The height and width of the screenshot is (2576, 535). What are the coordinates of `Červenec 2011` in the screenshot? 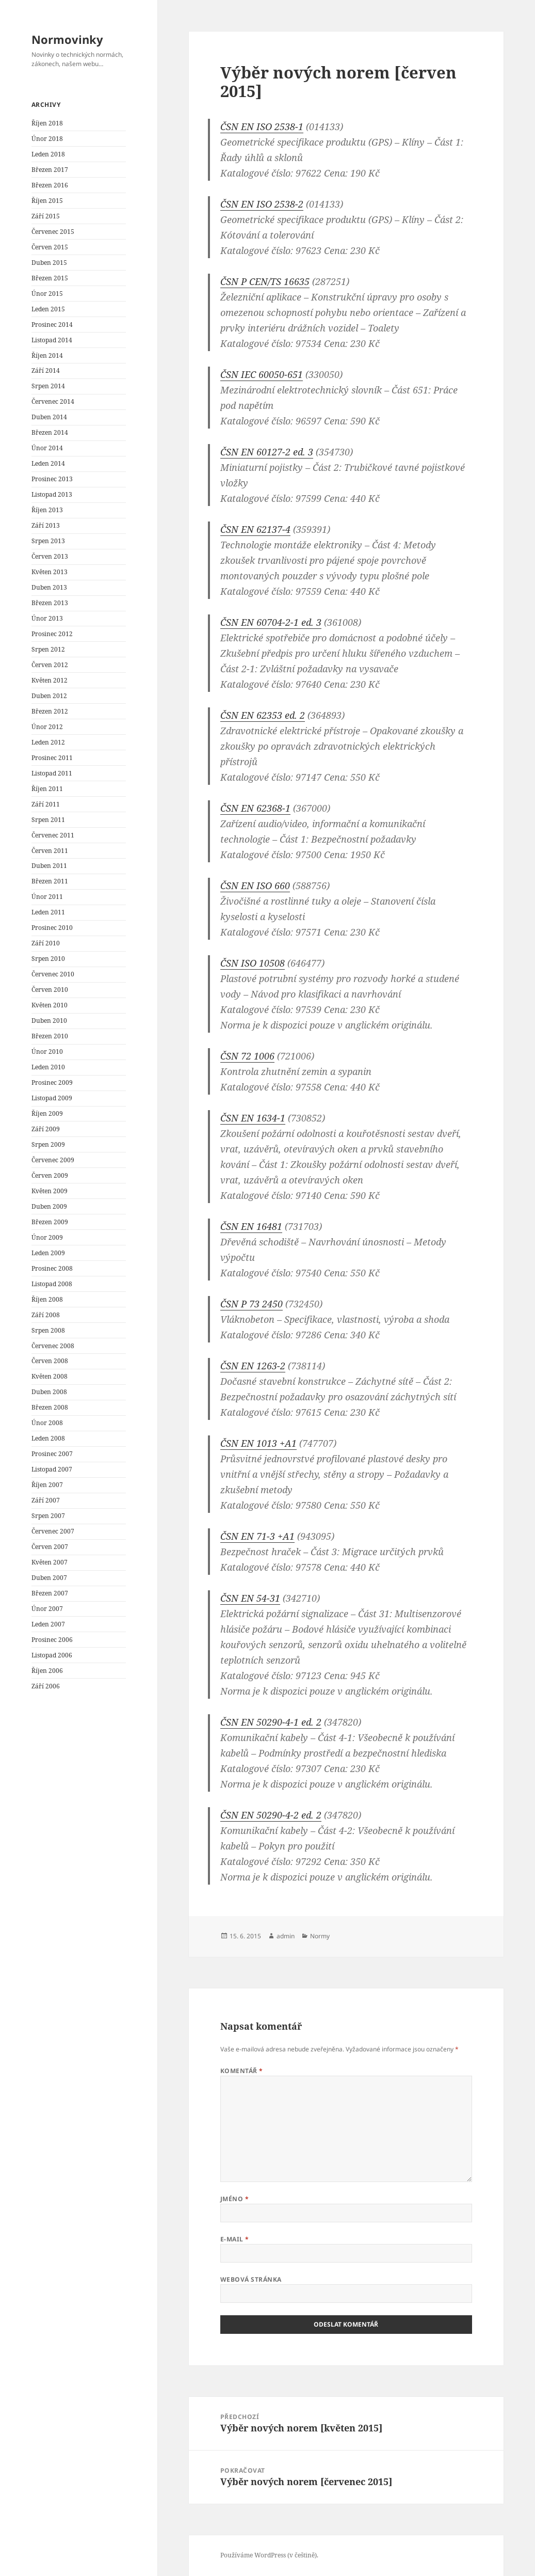 It's located at (52, 835).